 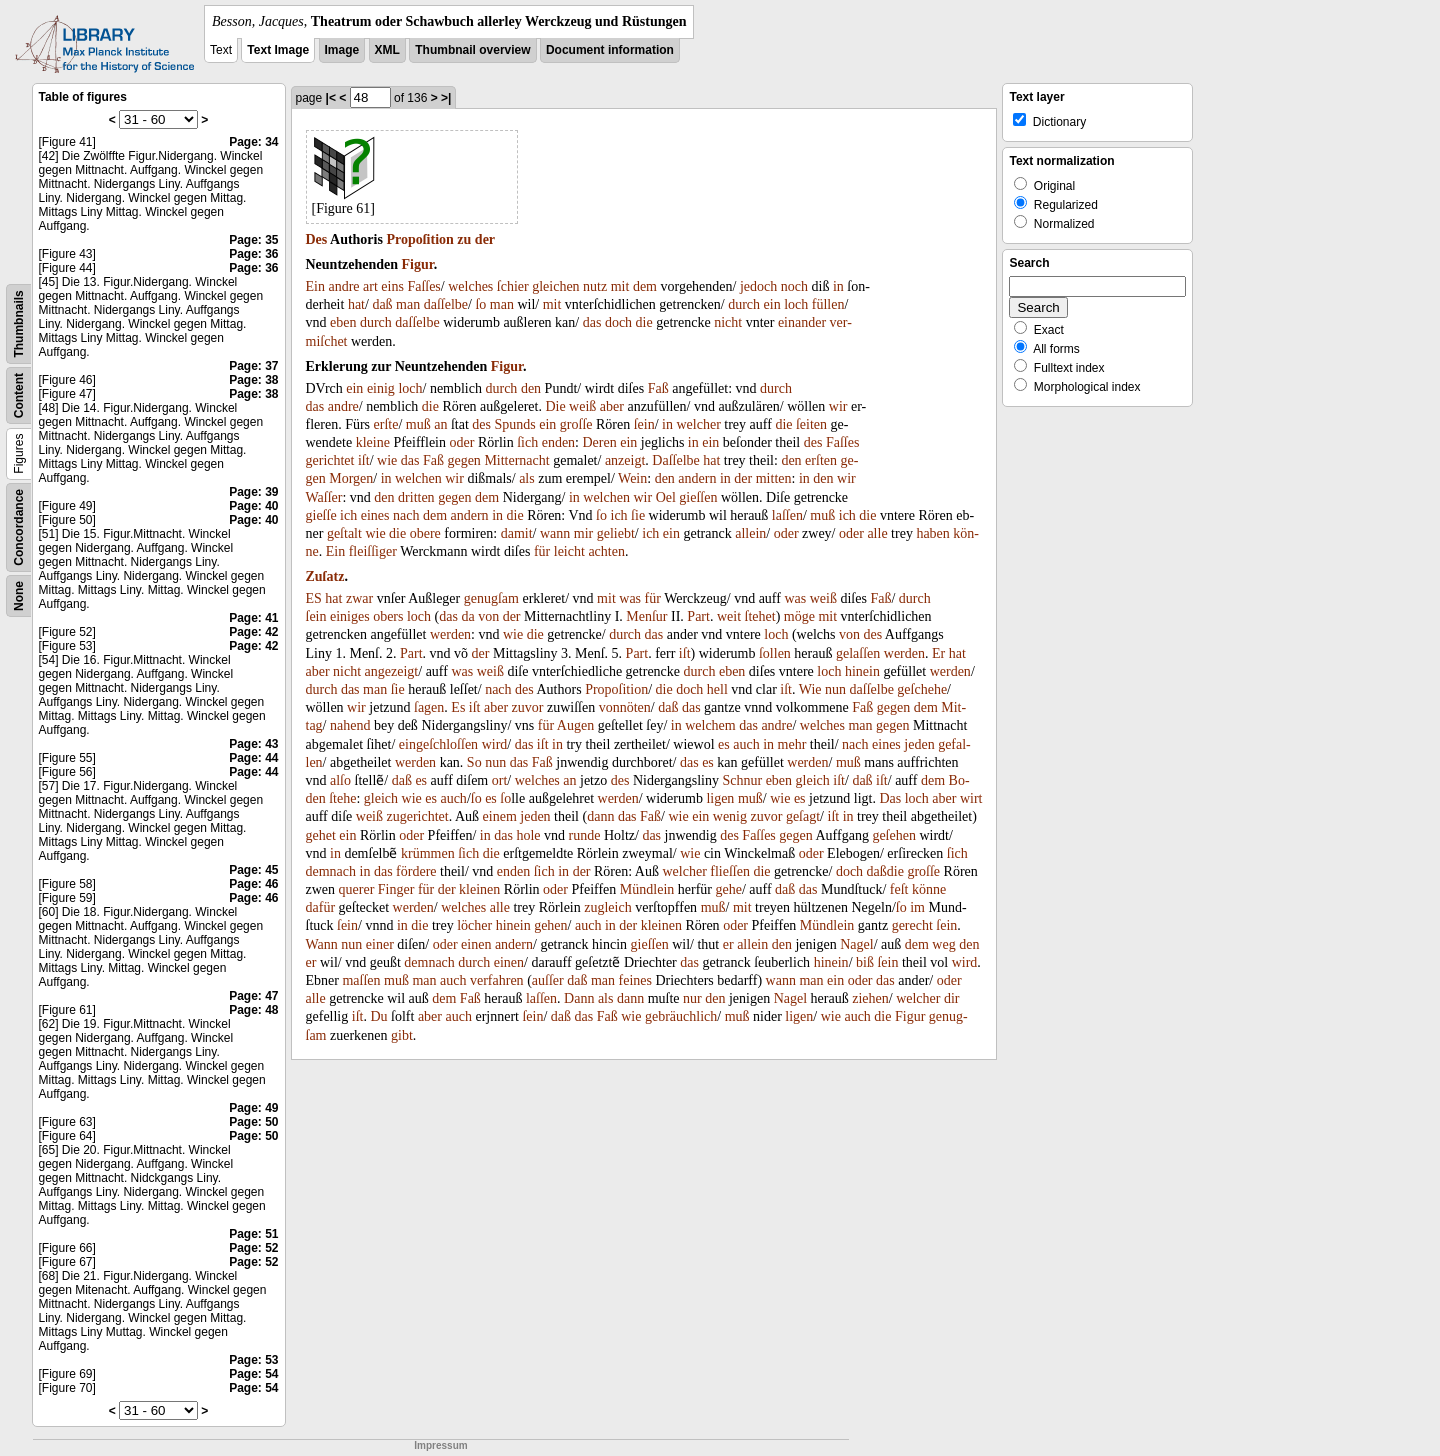 What do you see at coordinates (787, 515) in the screenshot?
I see `laſſen` at bounding box center [787, 515].